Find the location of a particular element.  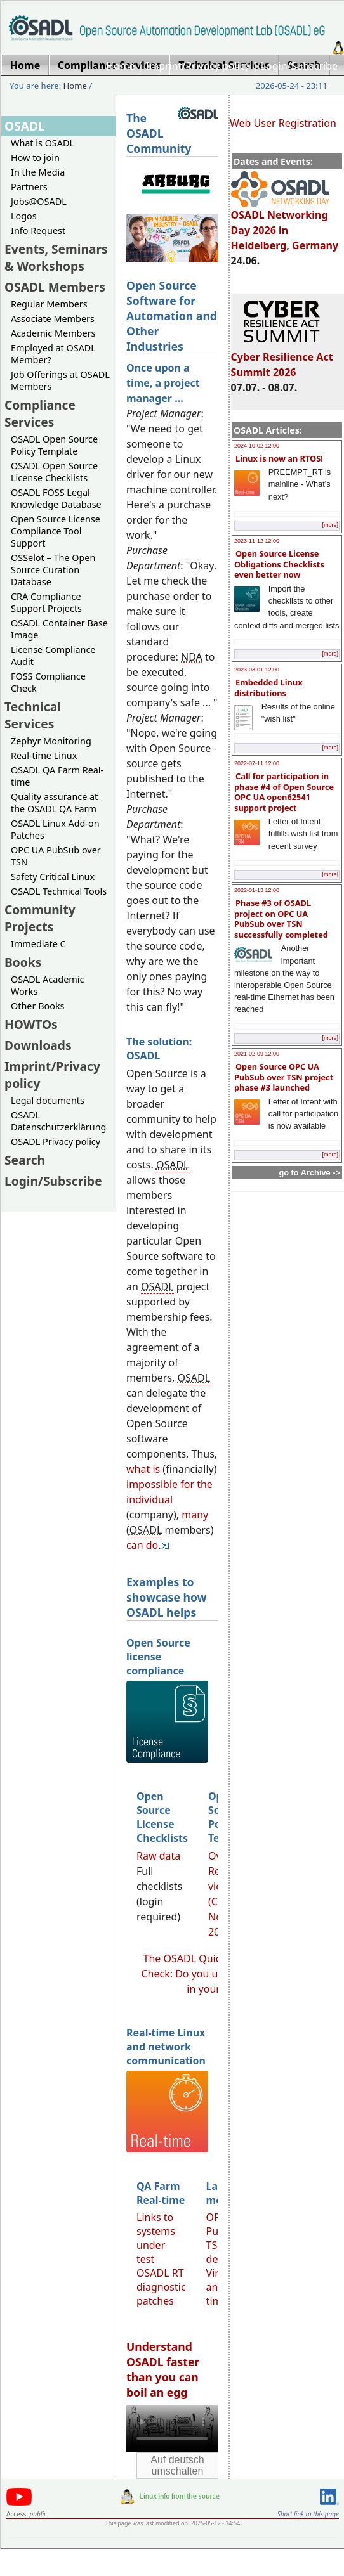

Home is located at coordinates (120, 66).